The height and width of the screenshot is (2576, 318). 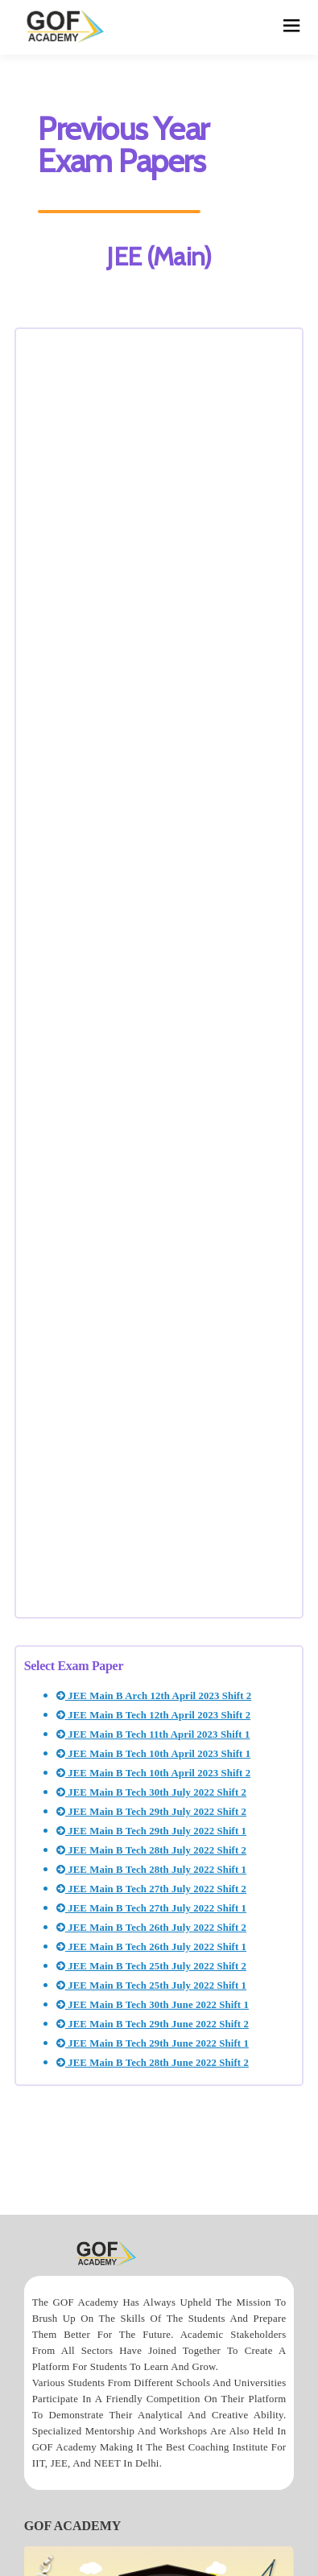 I want to click on JEE Main B Tech 10th April 2023 Shift 1, so click(x=153, y=1753).